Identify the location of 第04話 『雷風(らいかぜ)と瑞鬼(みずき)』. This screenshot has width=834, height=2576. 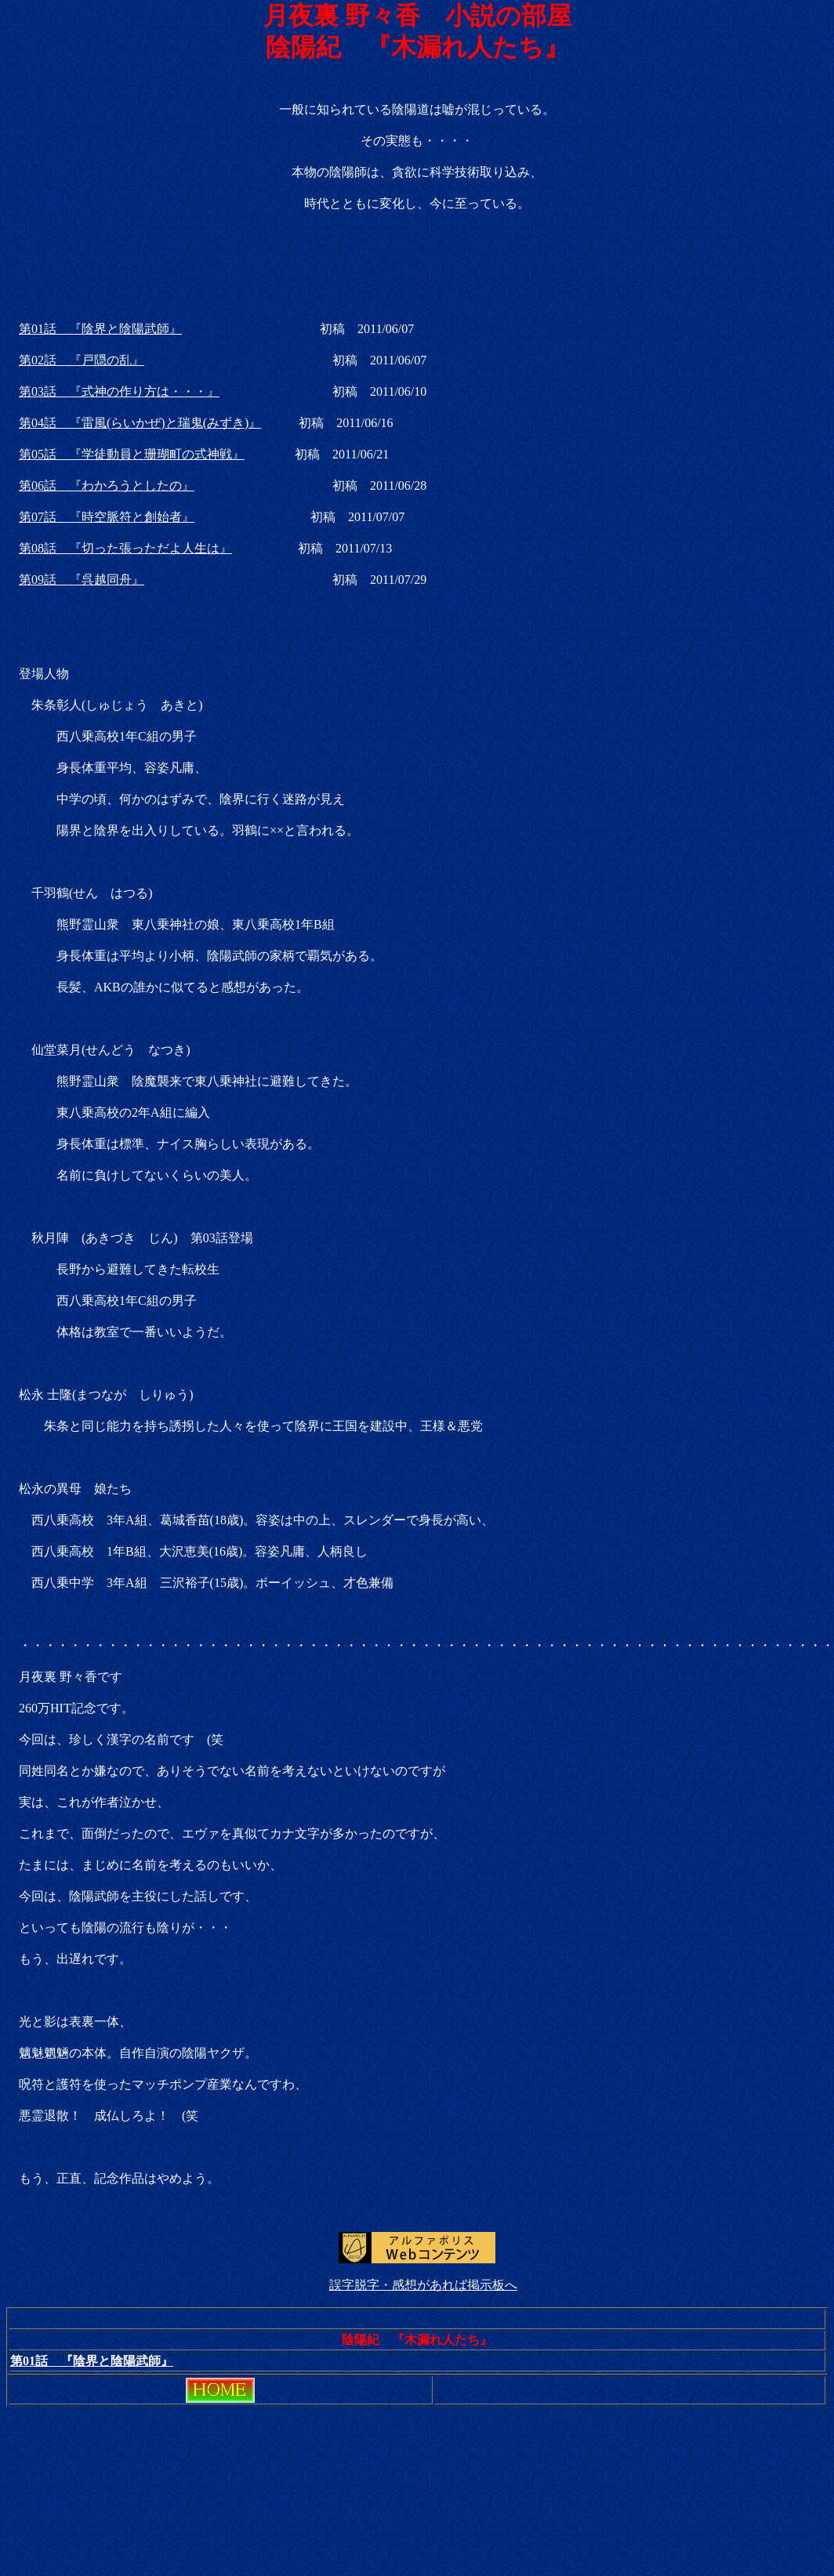
(140, 422).